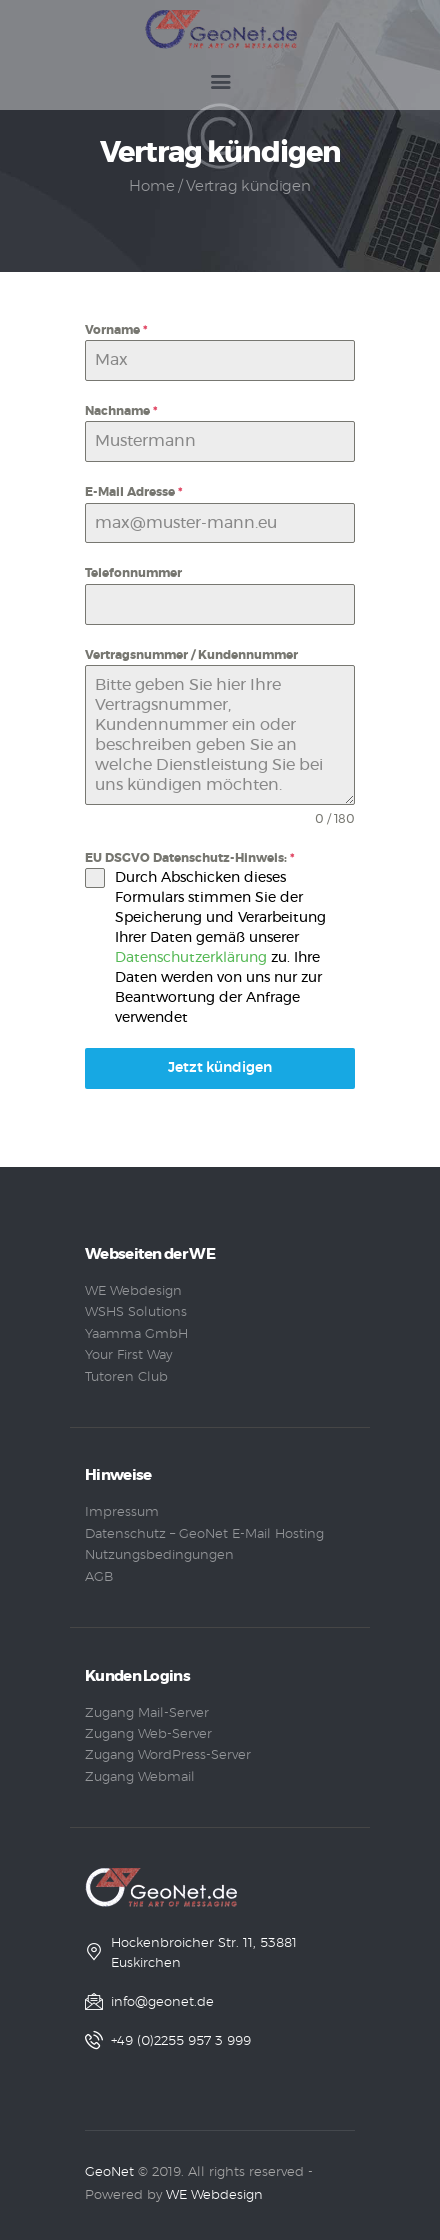  Describe the element at coordinates (133, 1291) in the screenshot. I see `WE Webdesign` at that location.